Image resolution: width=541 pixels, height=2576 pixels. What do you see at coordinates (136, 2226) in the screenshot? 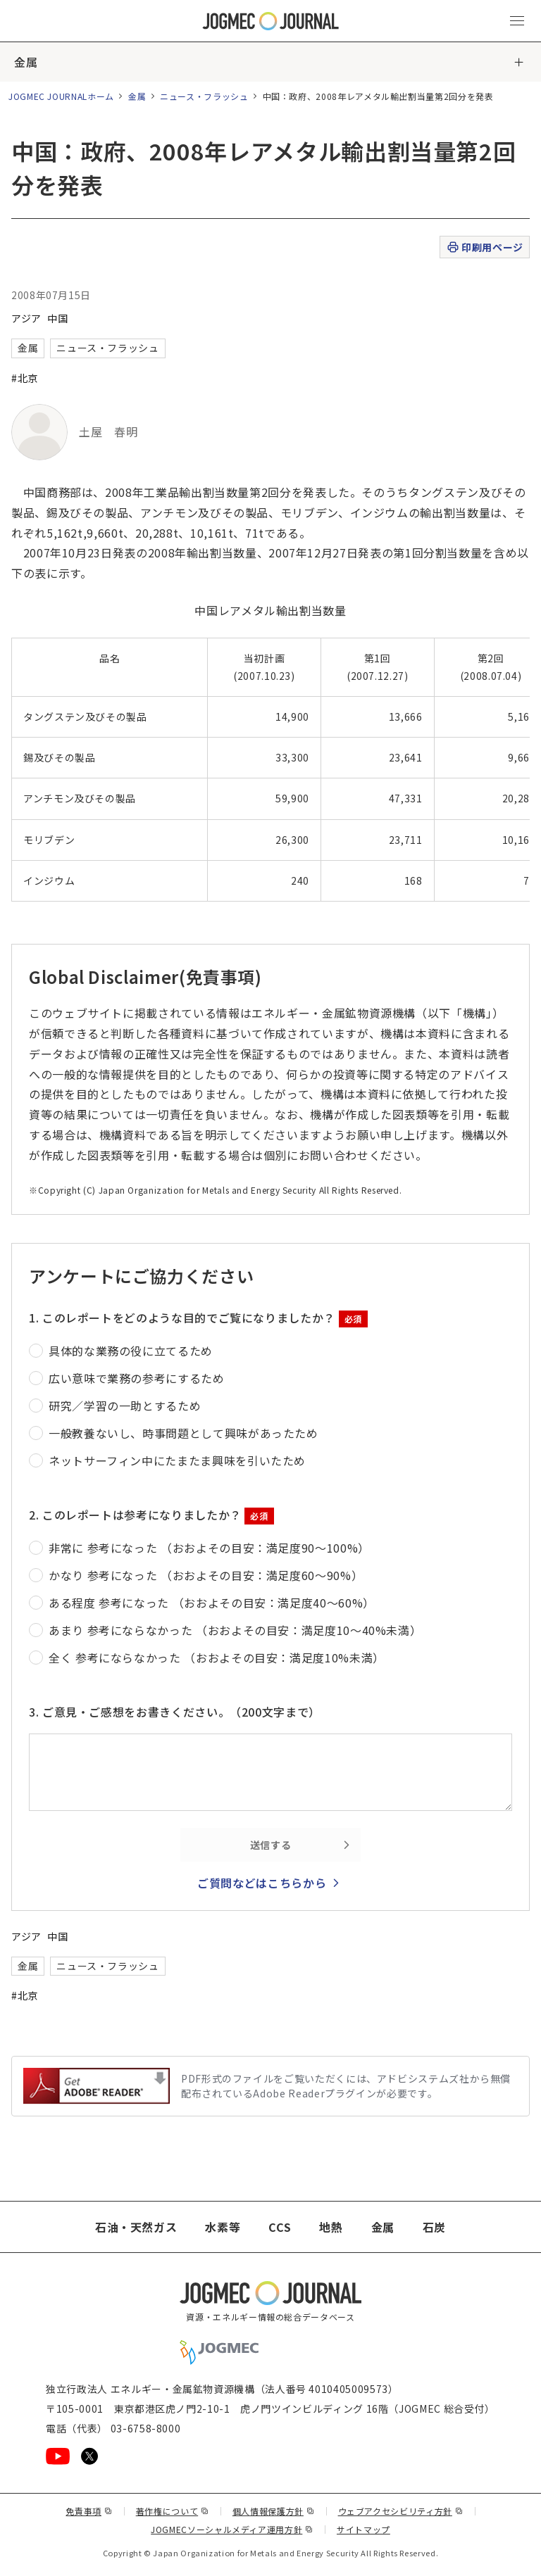
I see `石油・天然ガス` at bounding box center [136, 2226].